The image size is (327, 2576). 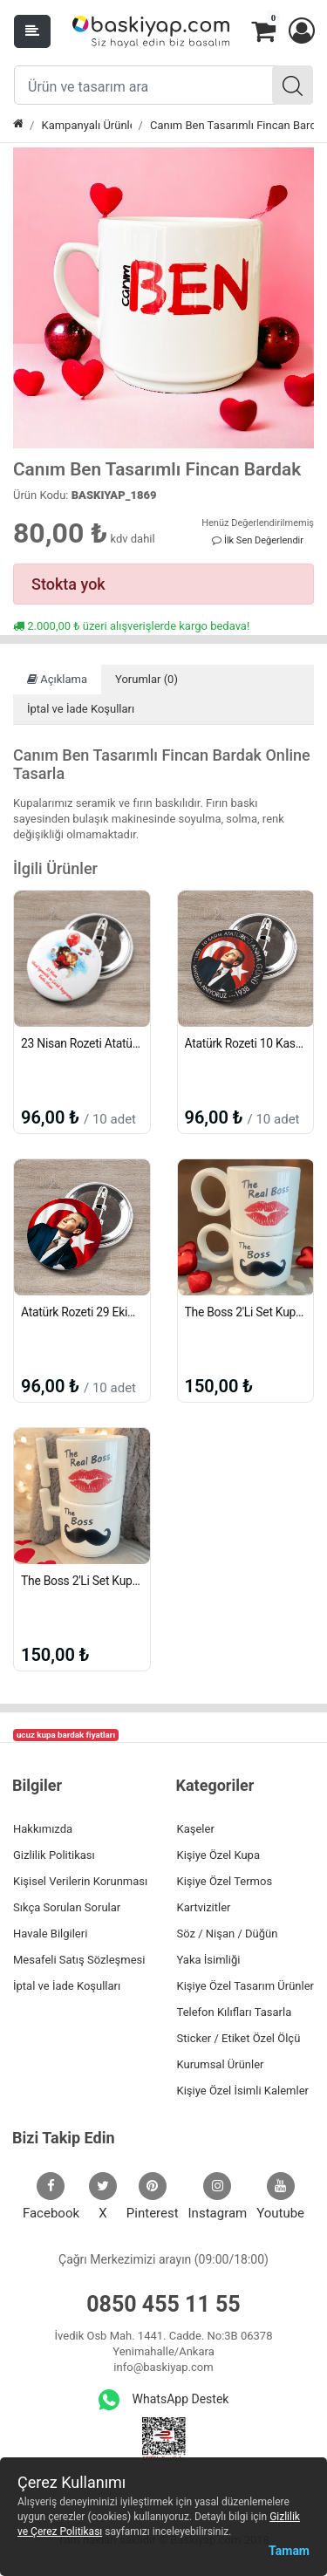 I want to click on [button], so click(x=301, y=31).